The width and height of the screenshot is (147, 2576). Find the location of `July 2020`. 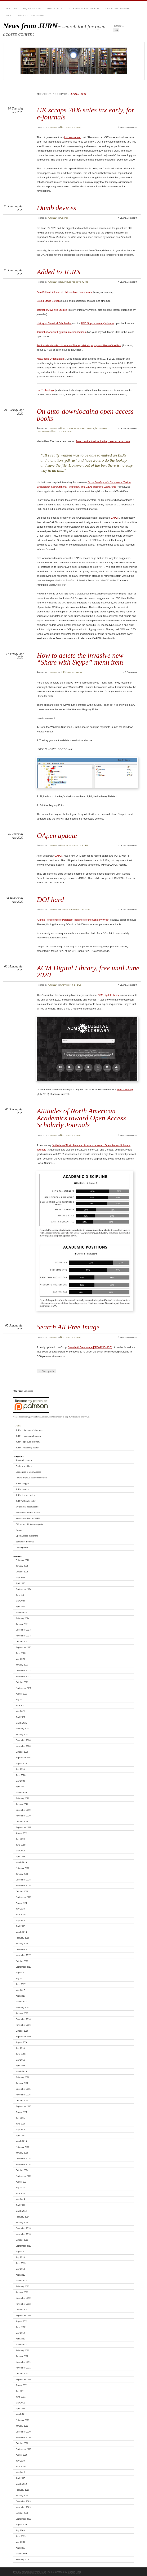

July 2020 is located at coordinates (20, 1769).